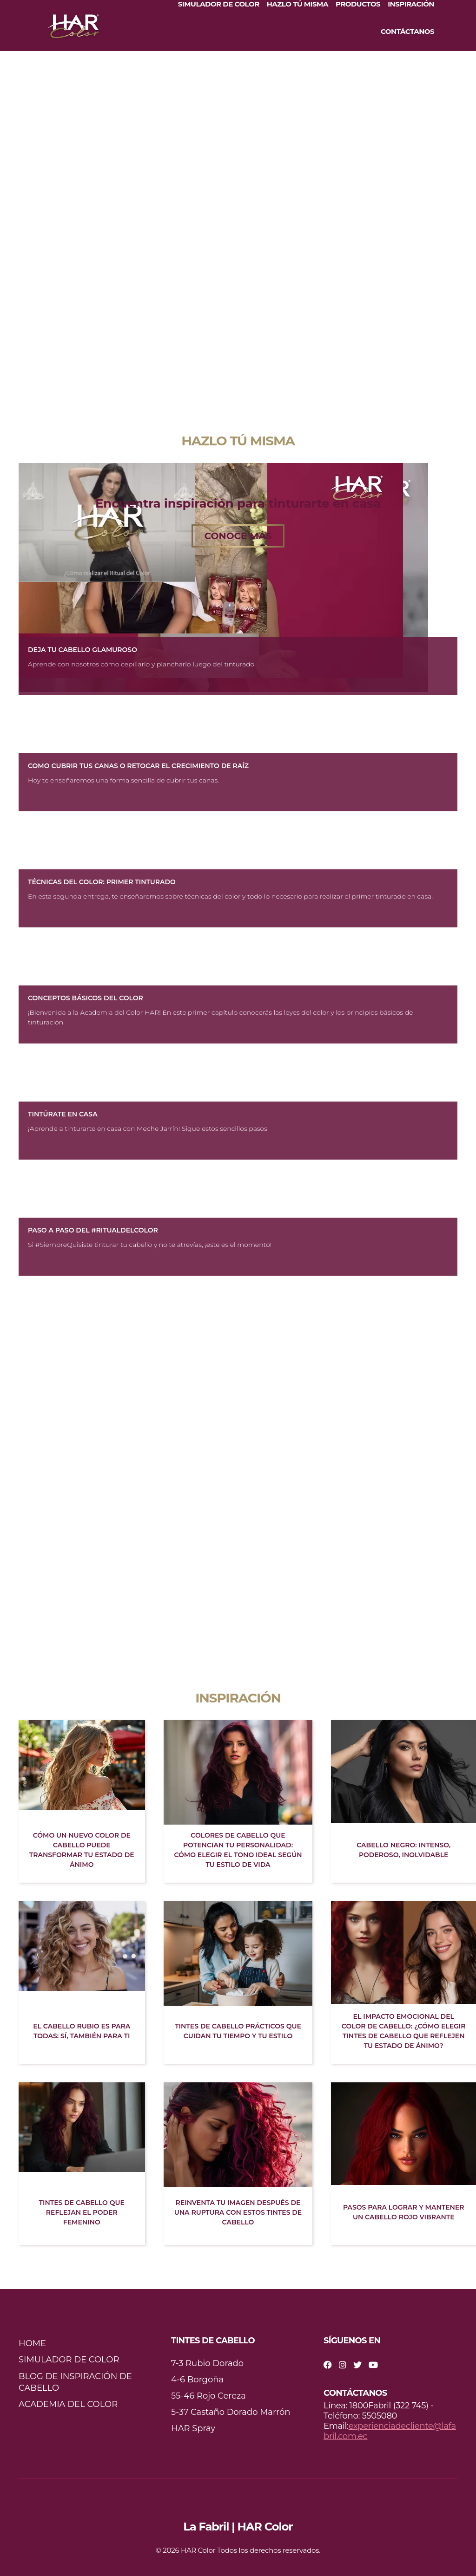  Describe the element at coordinates (407, 31) in the screenshot. I see `CONTÁCTANOS` at that location.